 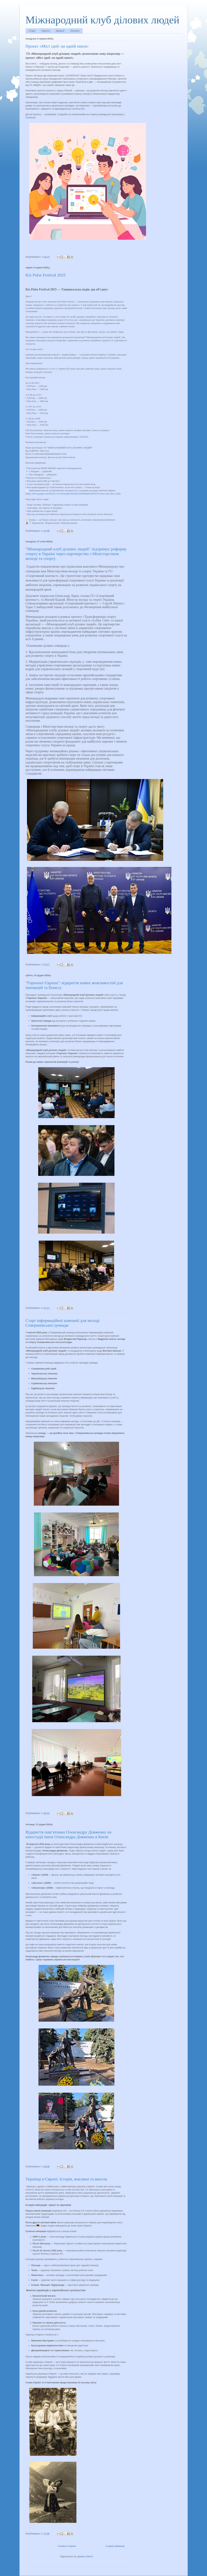 I want to click on Вакансії, so click(x=60, y=31).